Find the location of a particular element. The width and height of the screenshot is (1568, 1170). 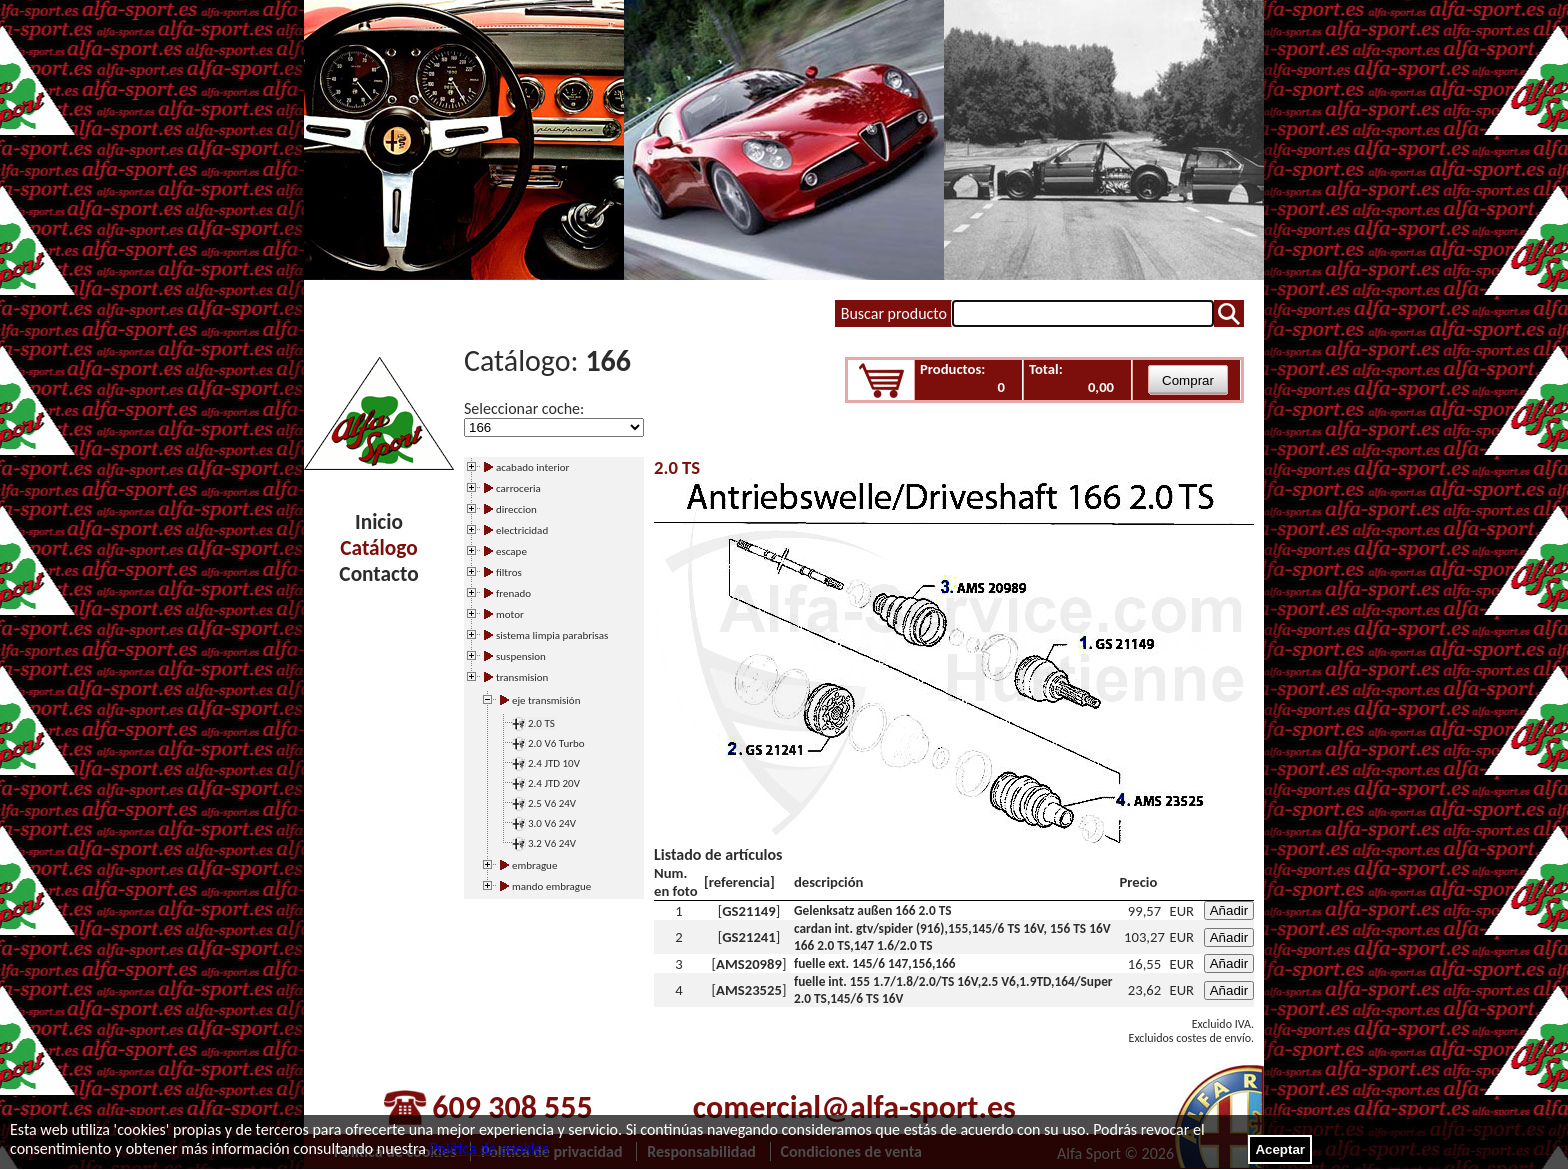

Inicio is located at coordinates (379, 522).